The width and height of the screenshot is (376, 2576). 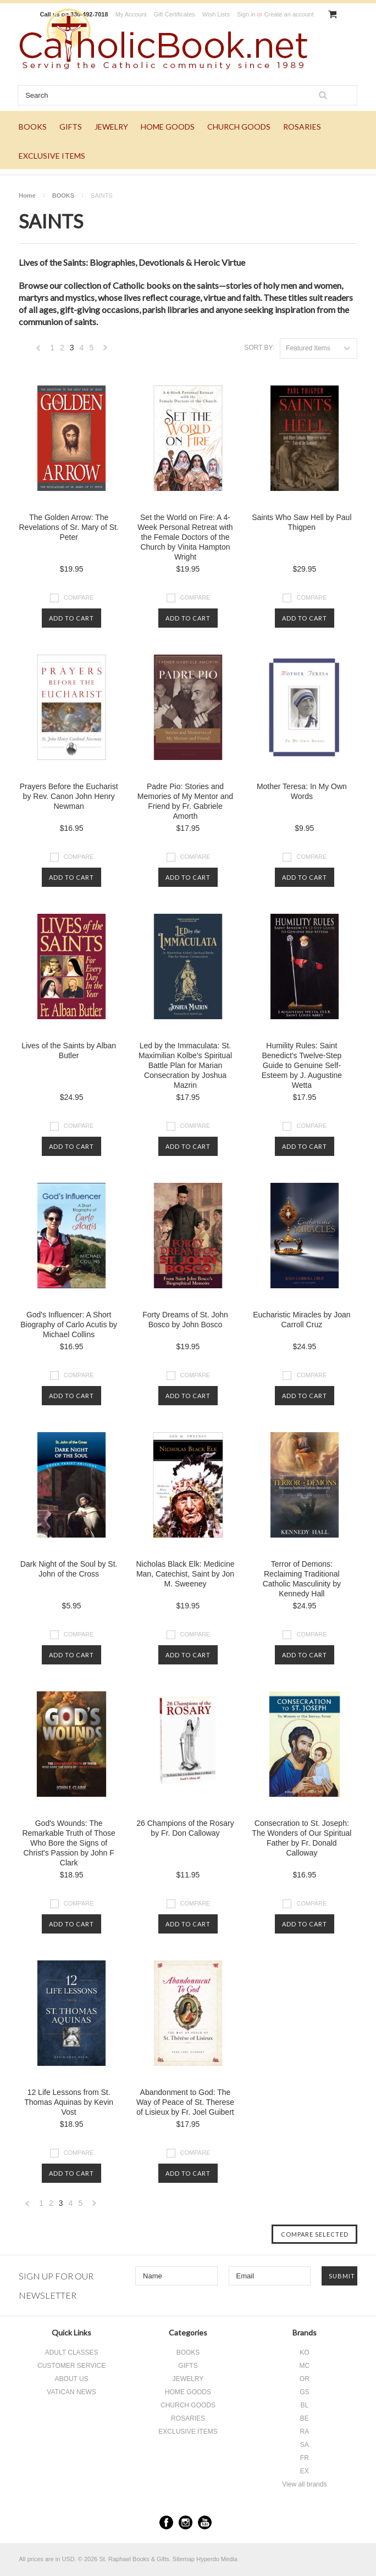 What do you see at coordinates (259, 347) in the screenshot?
I see `Sort by:` at bounding box center [259, 347].